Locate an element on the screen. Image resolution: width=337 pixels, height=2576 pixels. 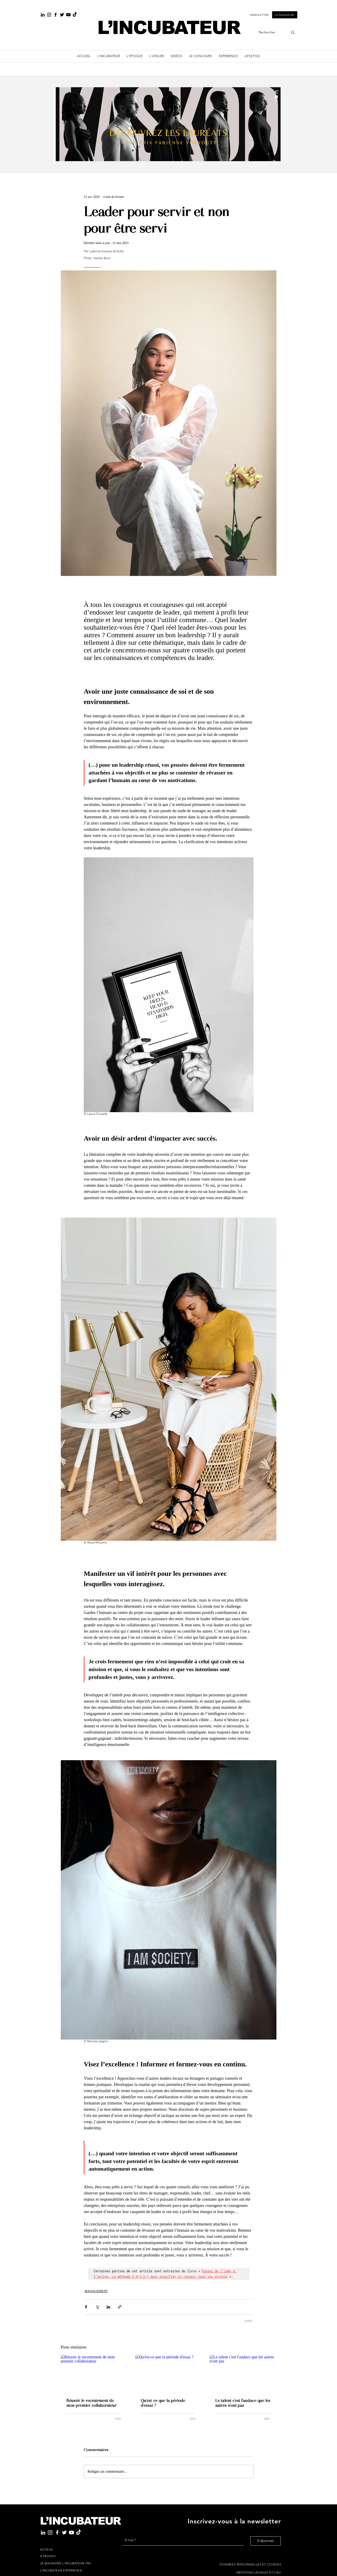
INCUBATEUR is located at coordinates (84, 2521).